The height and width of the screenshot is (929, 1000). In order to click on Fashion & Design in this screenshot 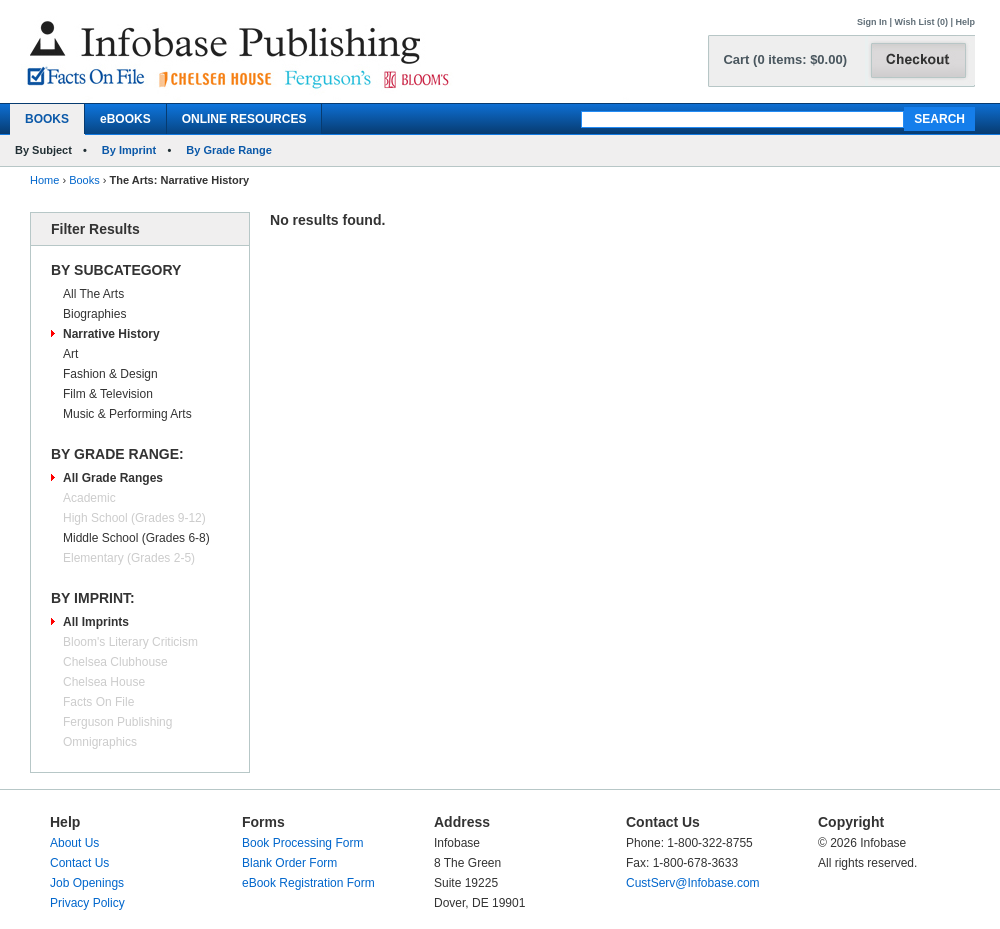, I will do `click(110, 374)`.